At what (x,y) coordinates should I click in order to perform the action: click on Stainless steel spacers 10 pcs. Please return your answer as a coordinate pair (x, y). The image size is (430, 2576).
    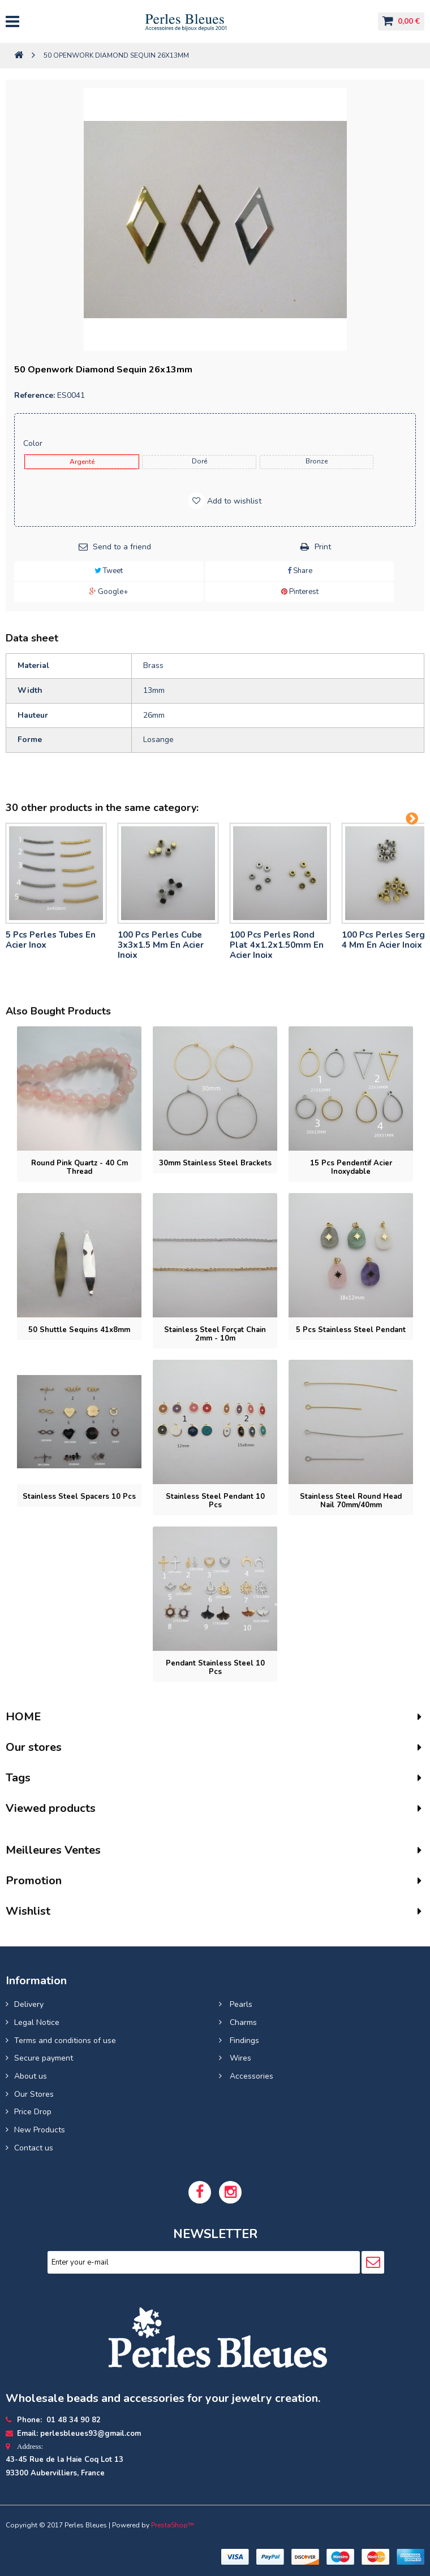
    Looking at the image, I should click on (79, 1496).